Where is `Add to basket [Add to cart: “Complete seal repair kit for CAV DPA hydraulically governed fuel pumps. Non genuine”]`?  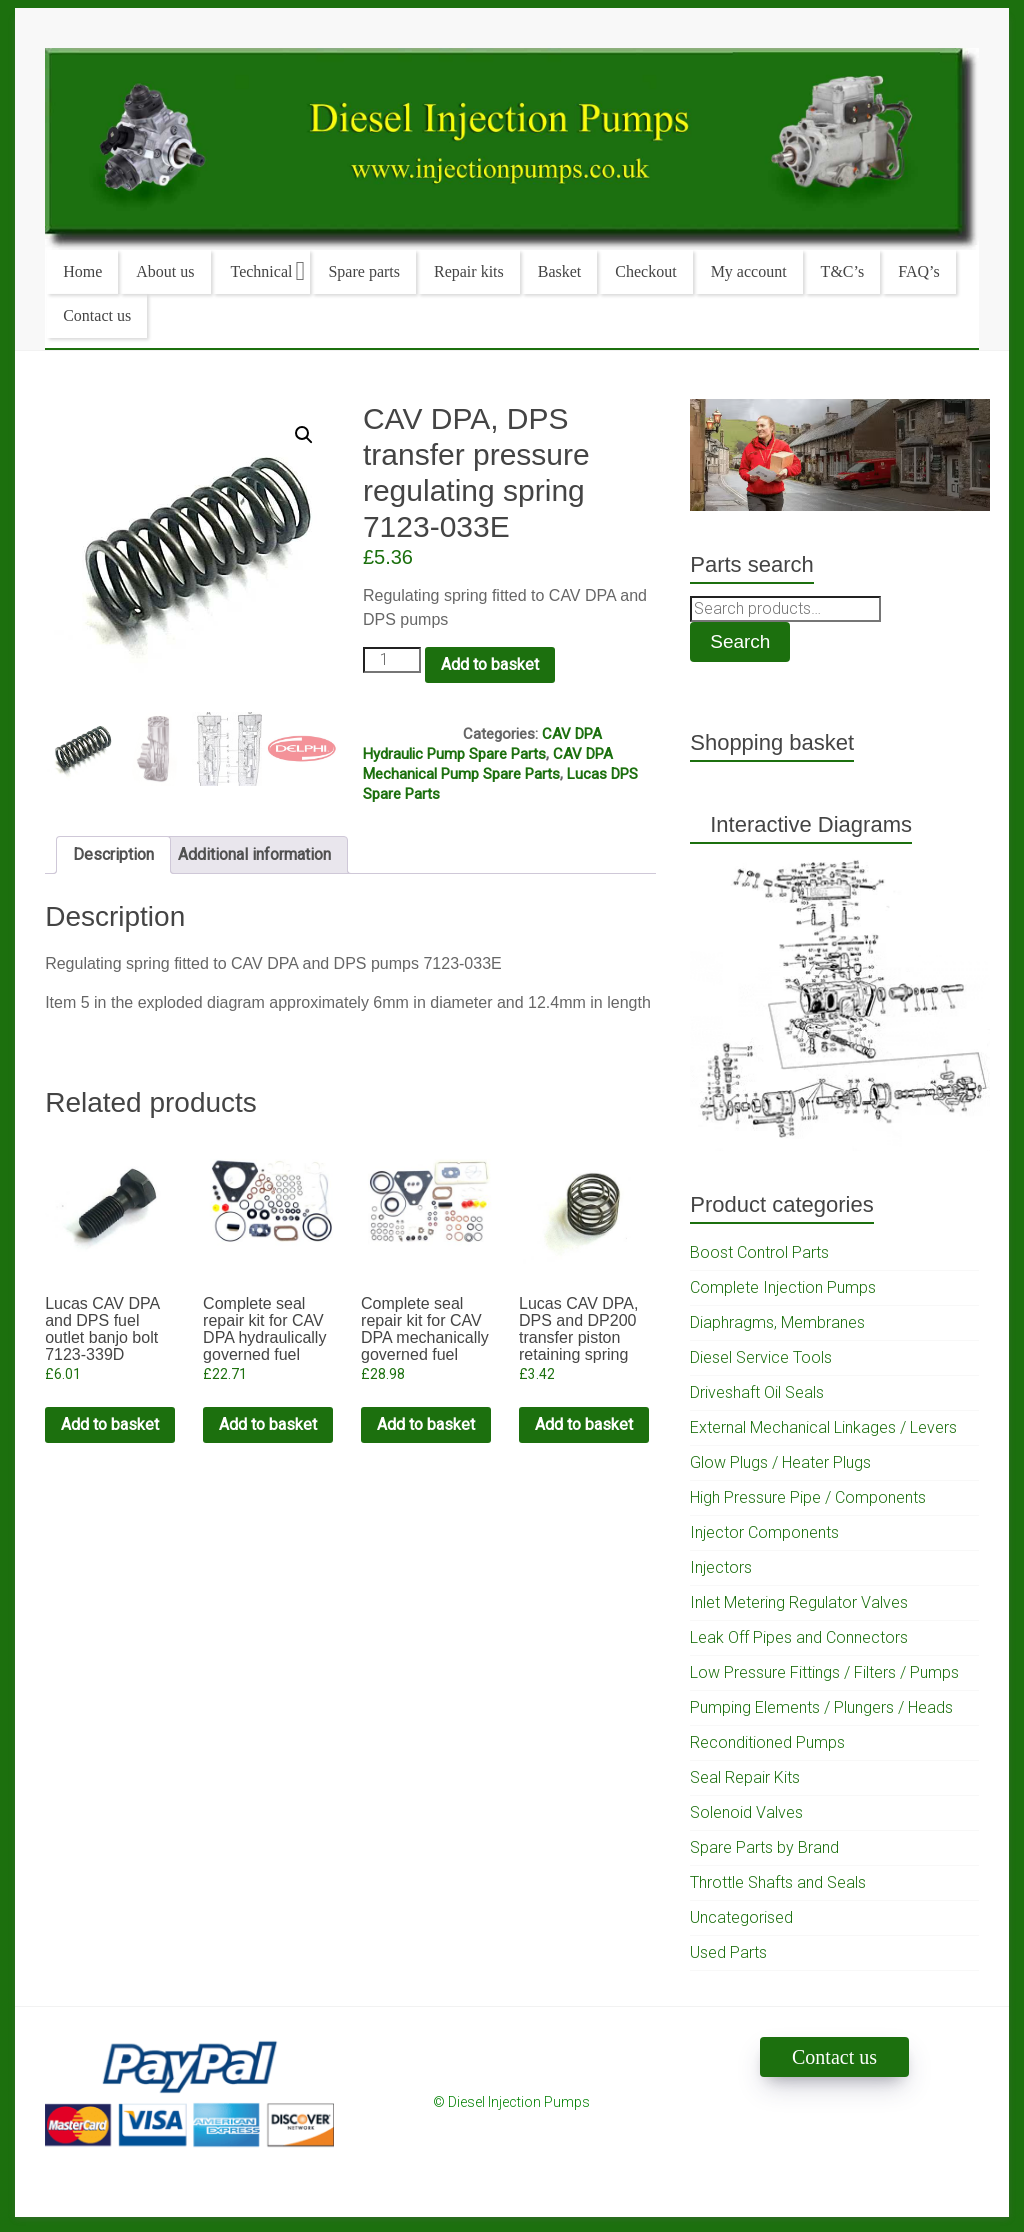
Add to basket [Add to cart: “Complete seal repair kit for CAV DPA hydraulically governed fuel pumps. Non genuine”] is located at coordinates (268, 1424).